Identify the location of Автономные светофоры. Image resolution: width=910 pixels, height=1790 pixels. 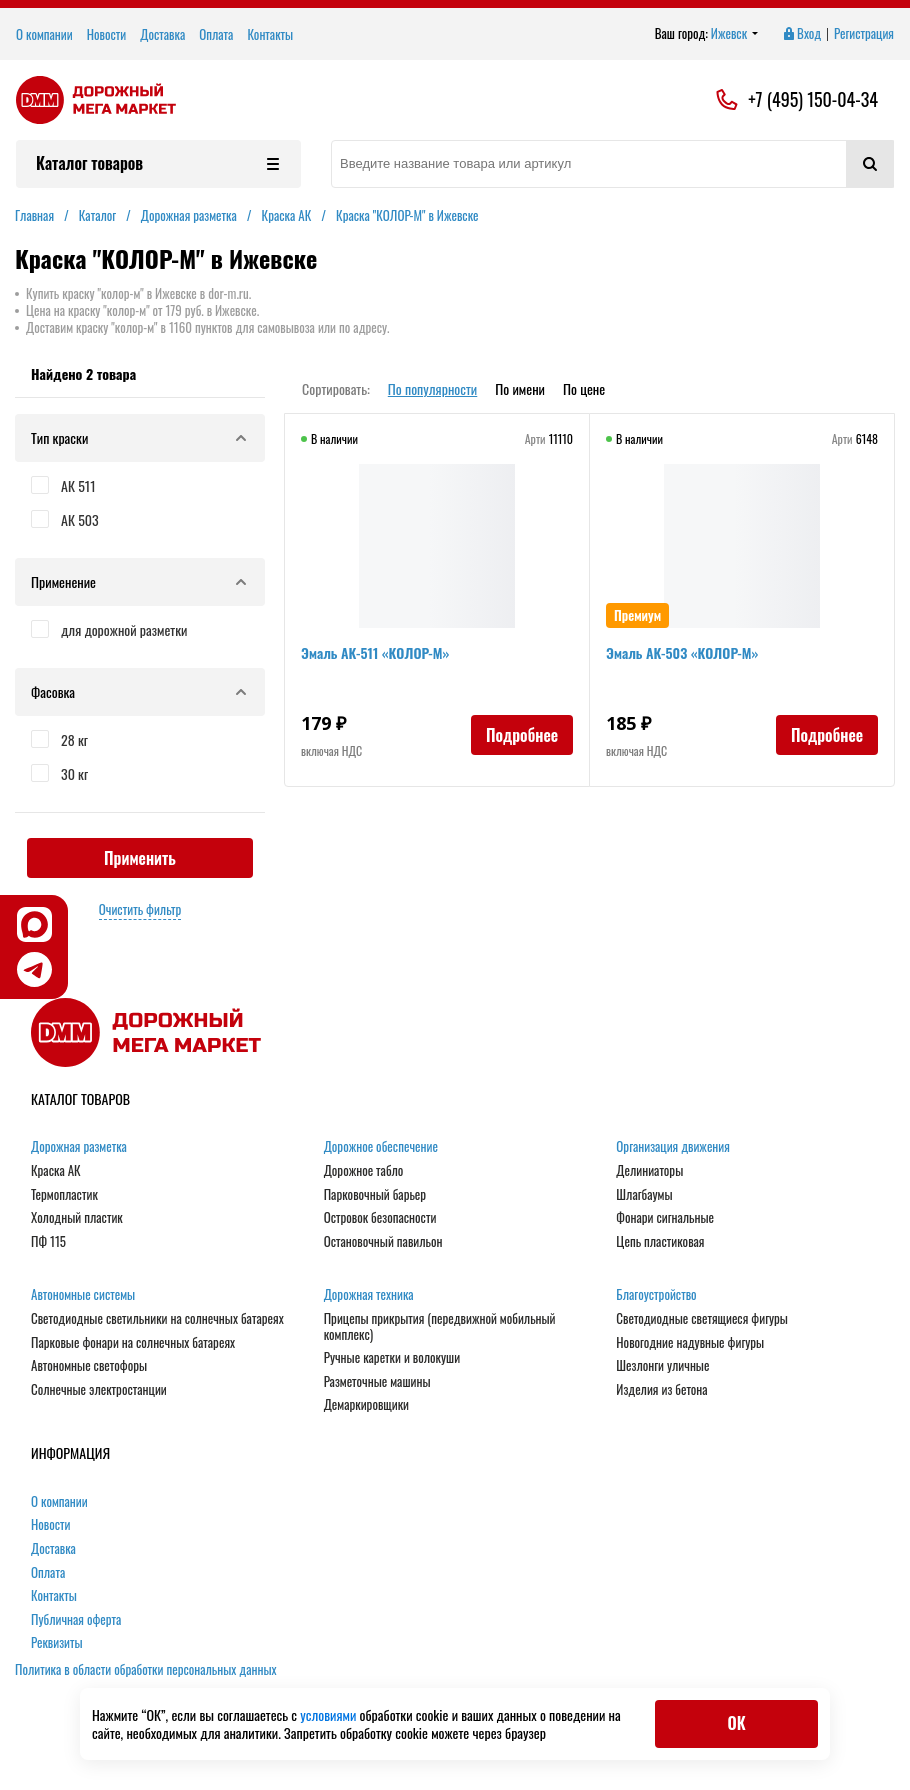
(89, 1366).